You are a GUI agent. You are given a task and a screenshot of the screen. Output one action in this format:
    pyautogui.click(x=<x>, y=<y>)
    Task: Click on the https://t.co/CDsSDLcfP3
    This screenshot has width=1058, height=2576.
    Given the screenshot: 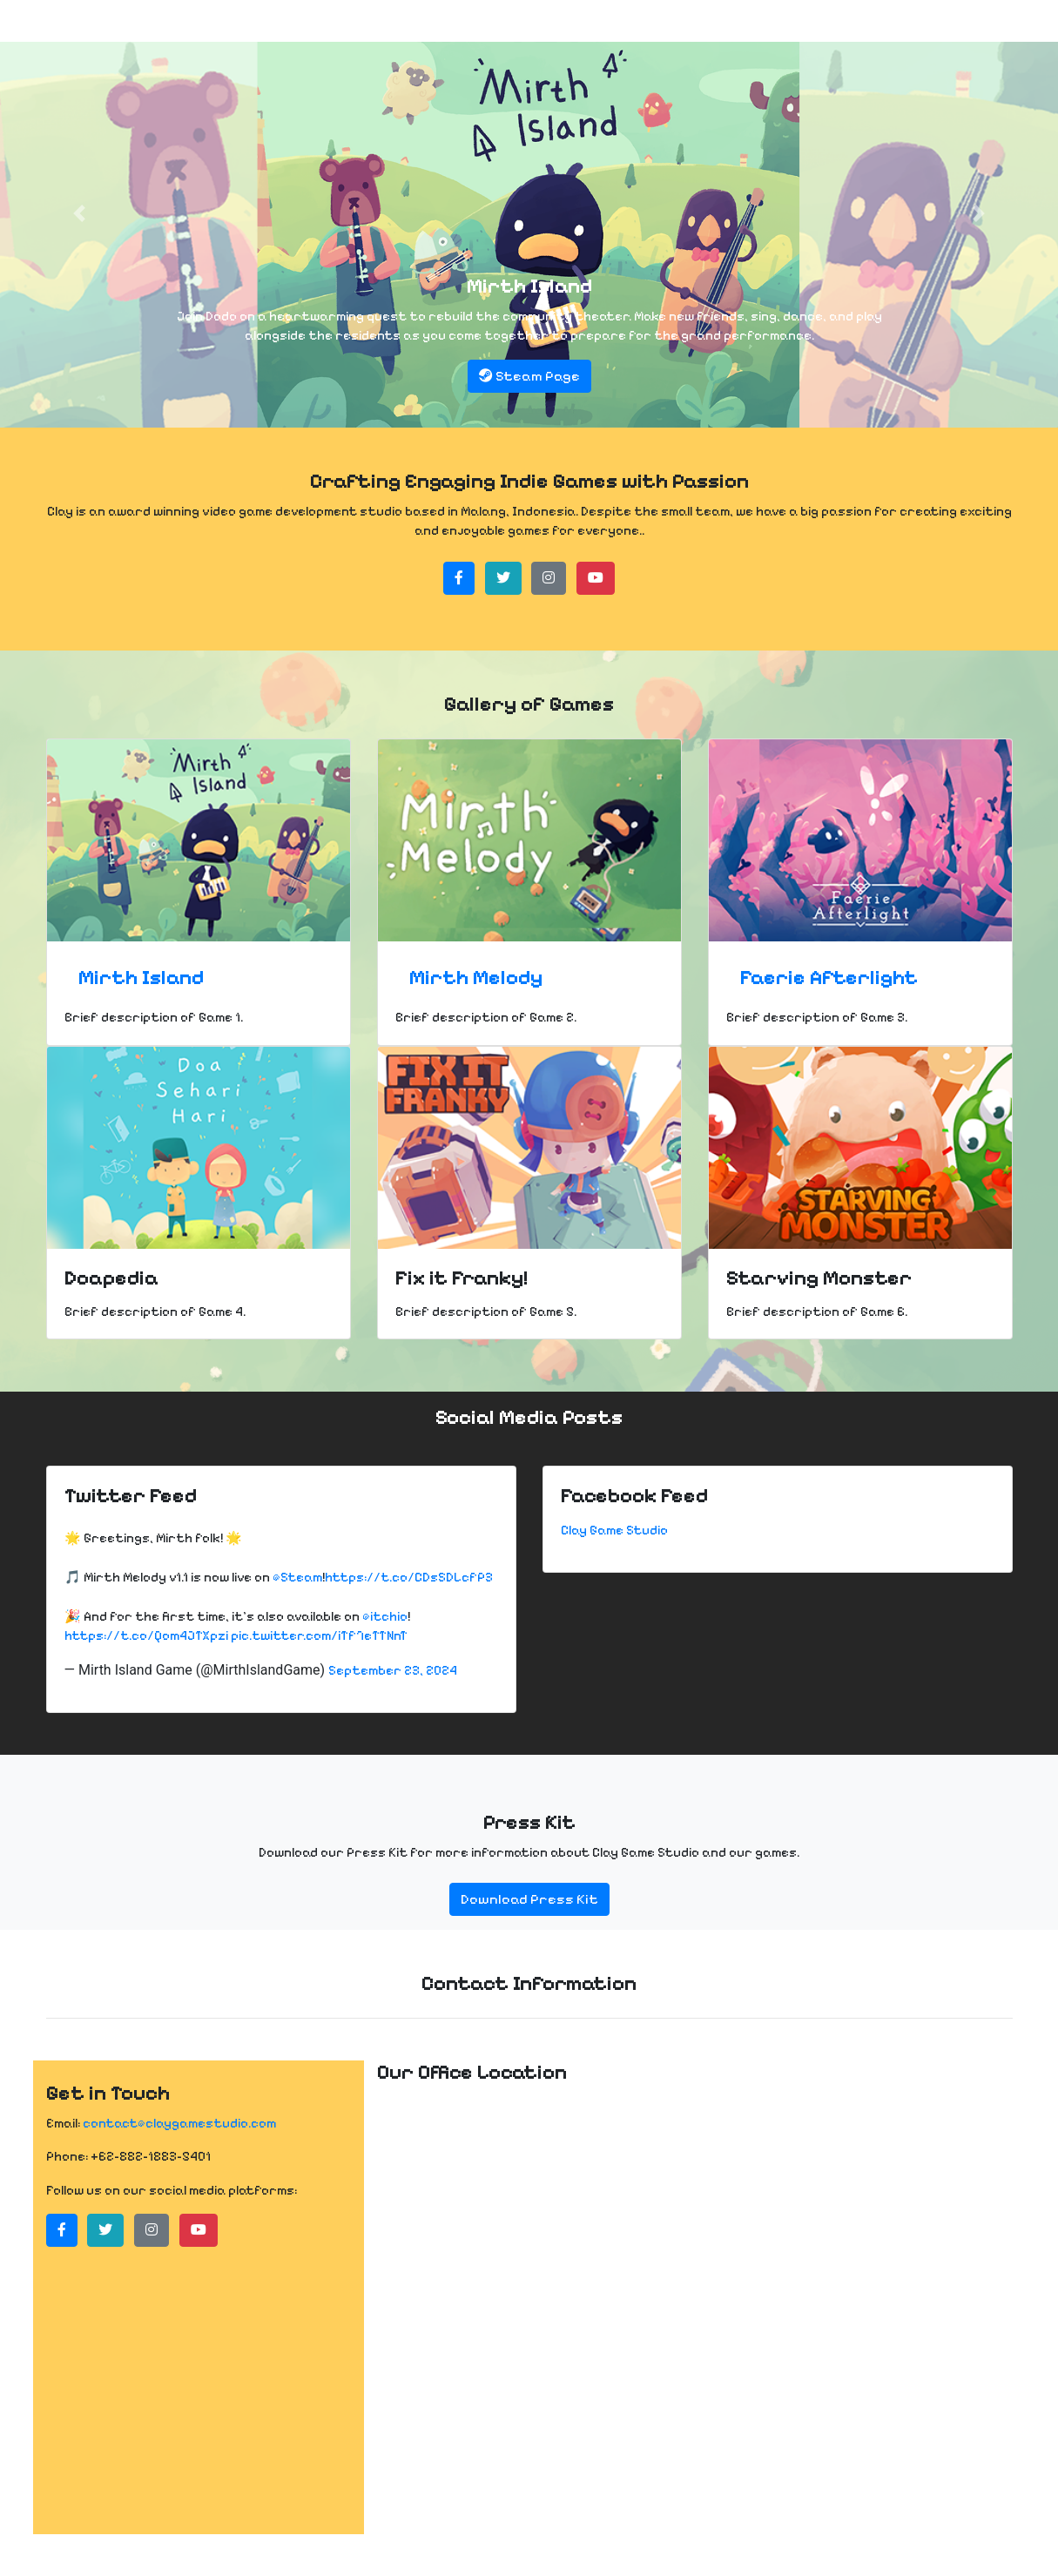 What is the action you would take?
    pyautogui.click(x=409, y=1577)
    